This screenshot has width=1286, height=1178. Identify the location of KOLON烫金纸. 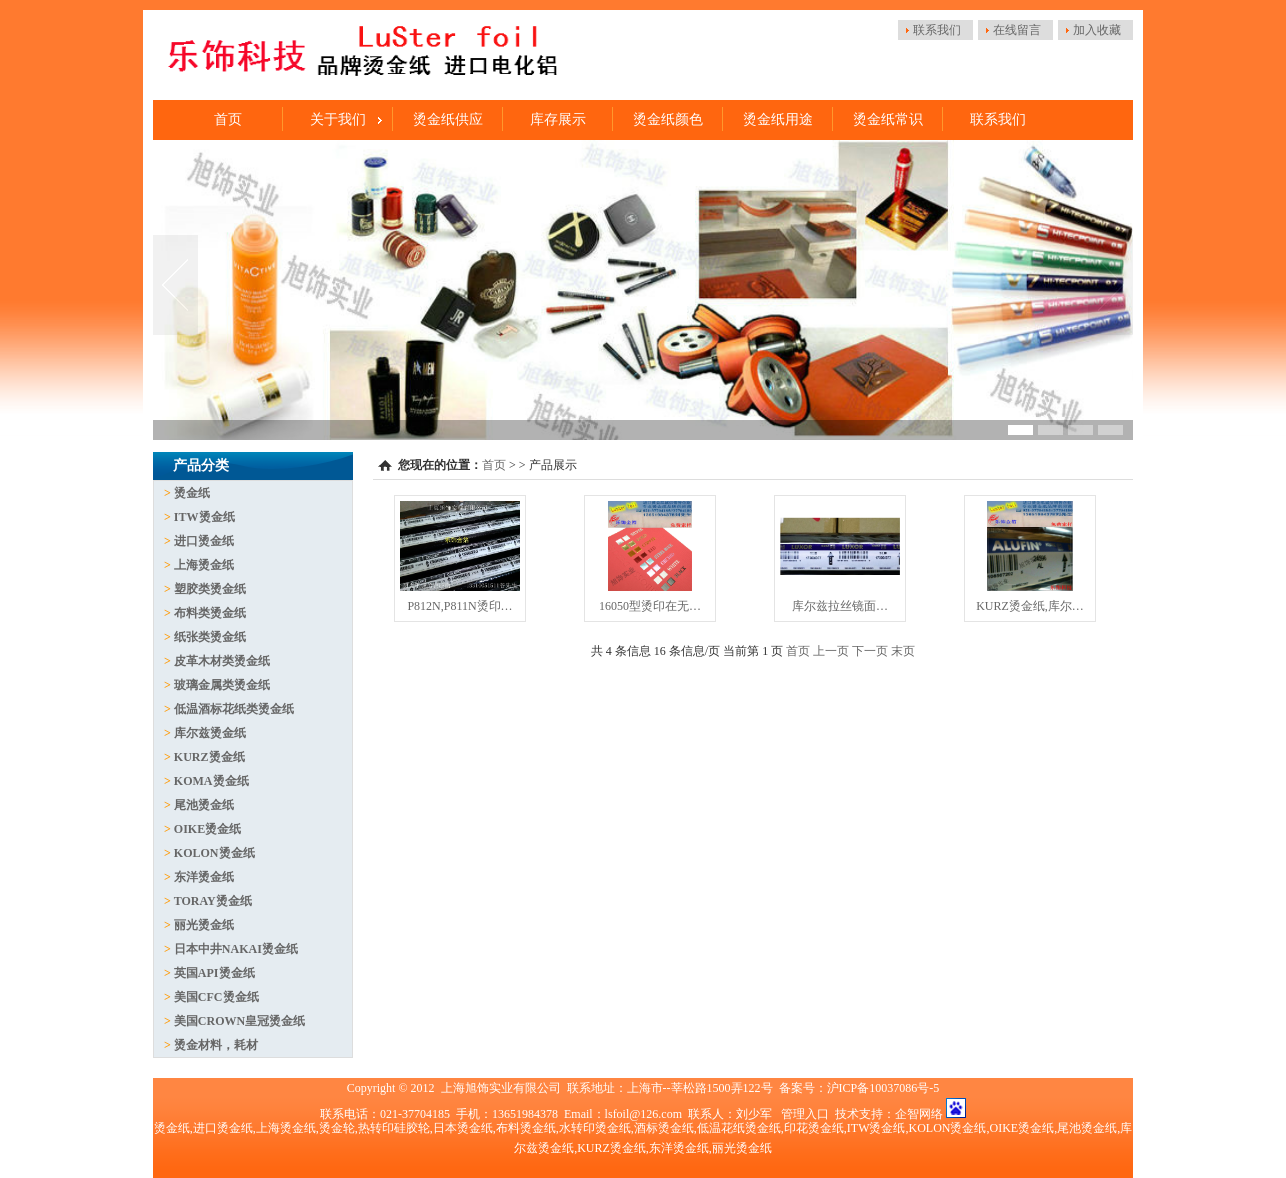
(214, 853).